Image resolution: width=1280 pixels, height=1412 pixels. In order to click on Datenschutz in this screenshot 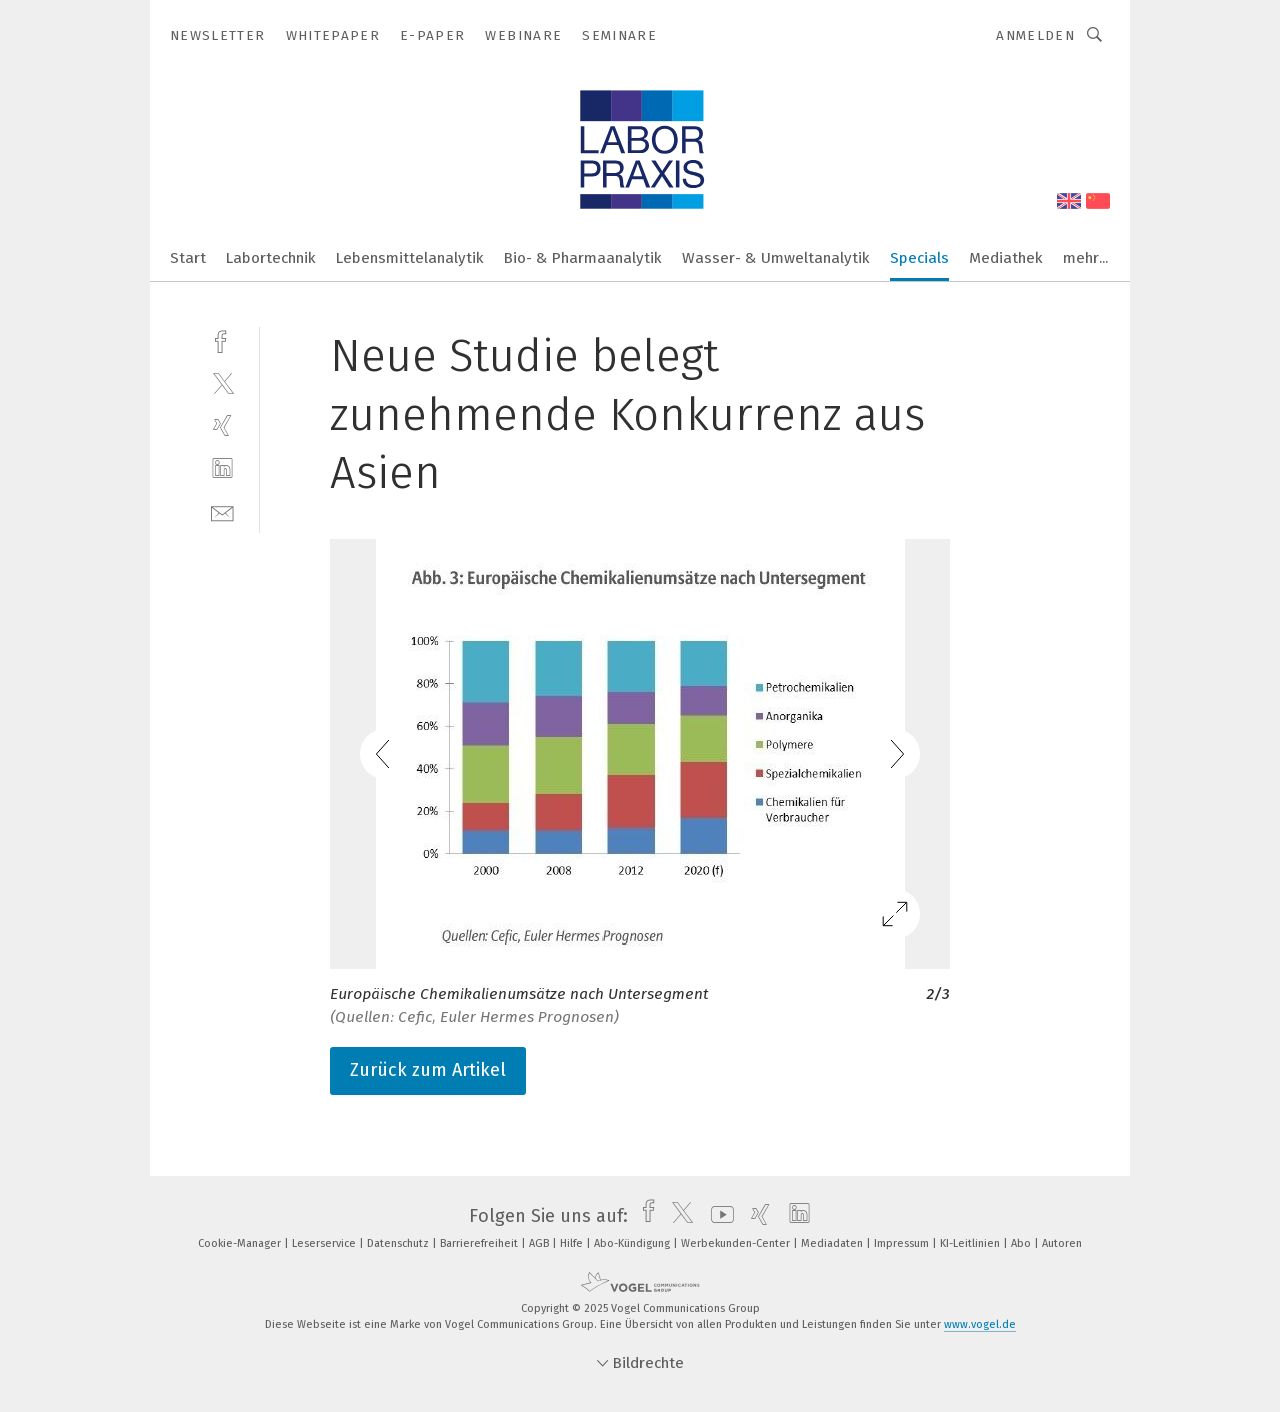, I will do `click(399, 1243)`.